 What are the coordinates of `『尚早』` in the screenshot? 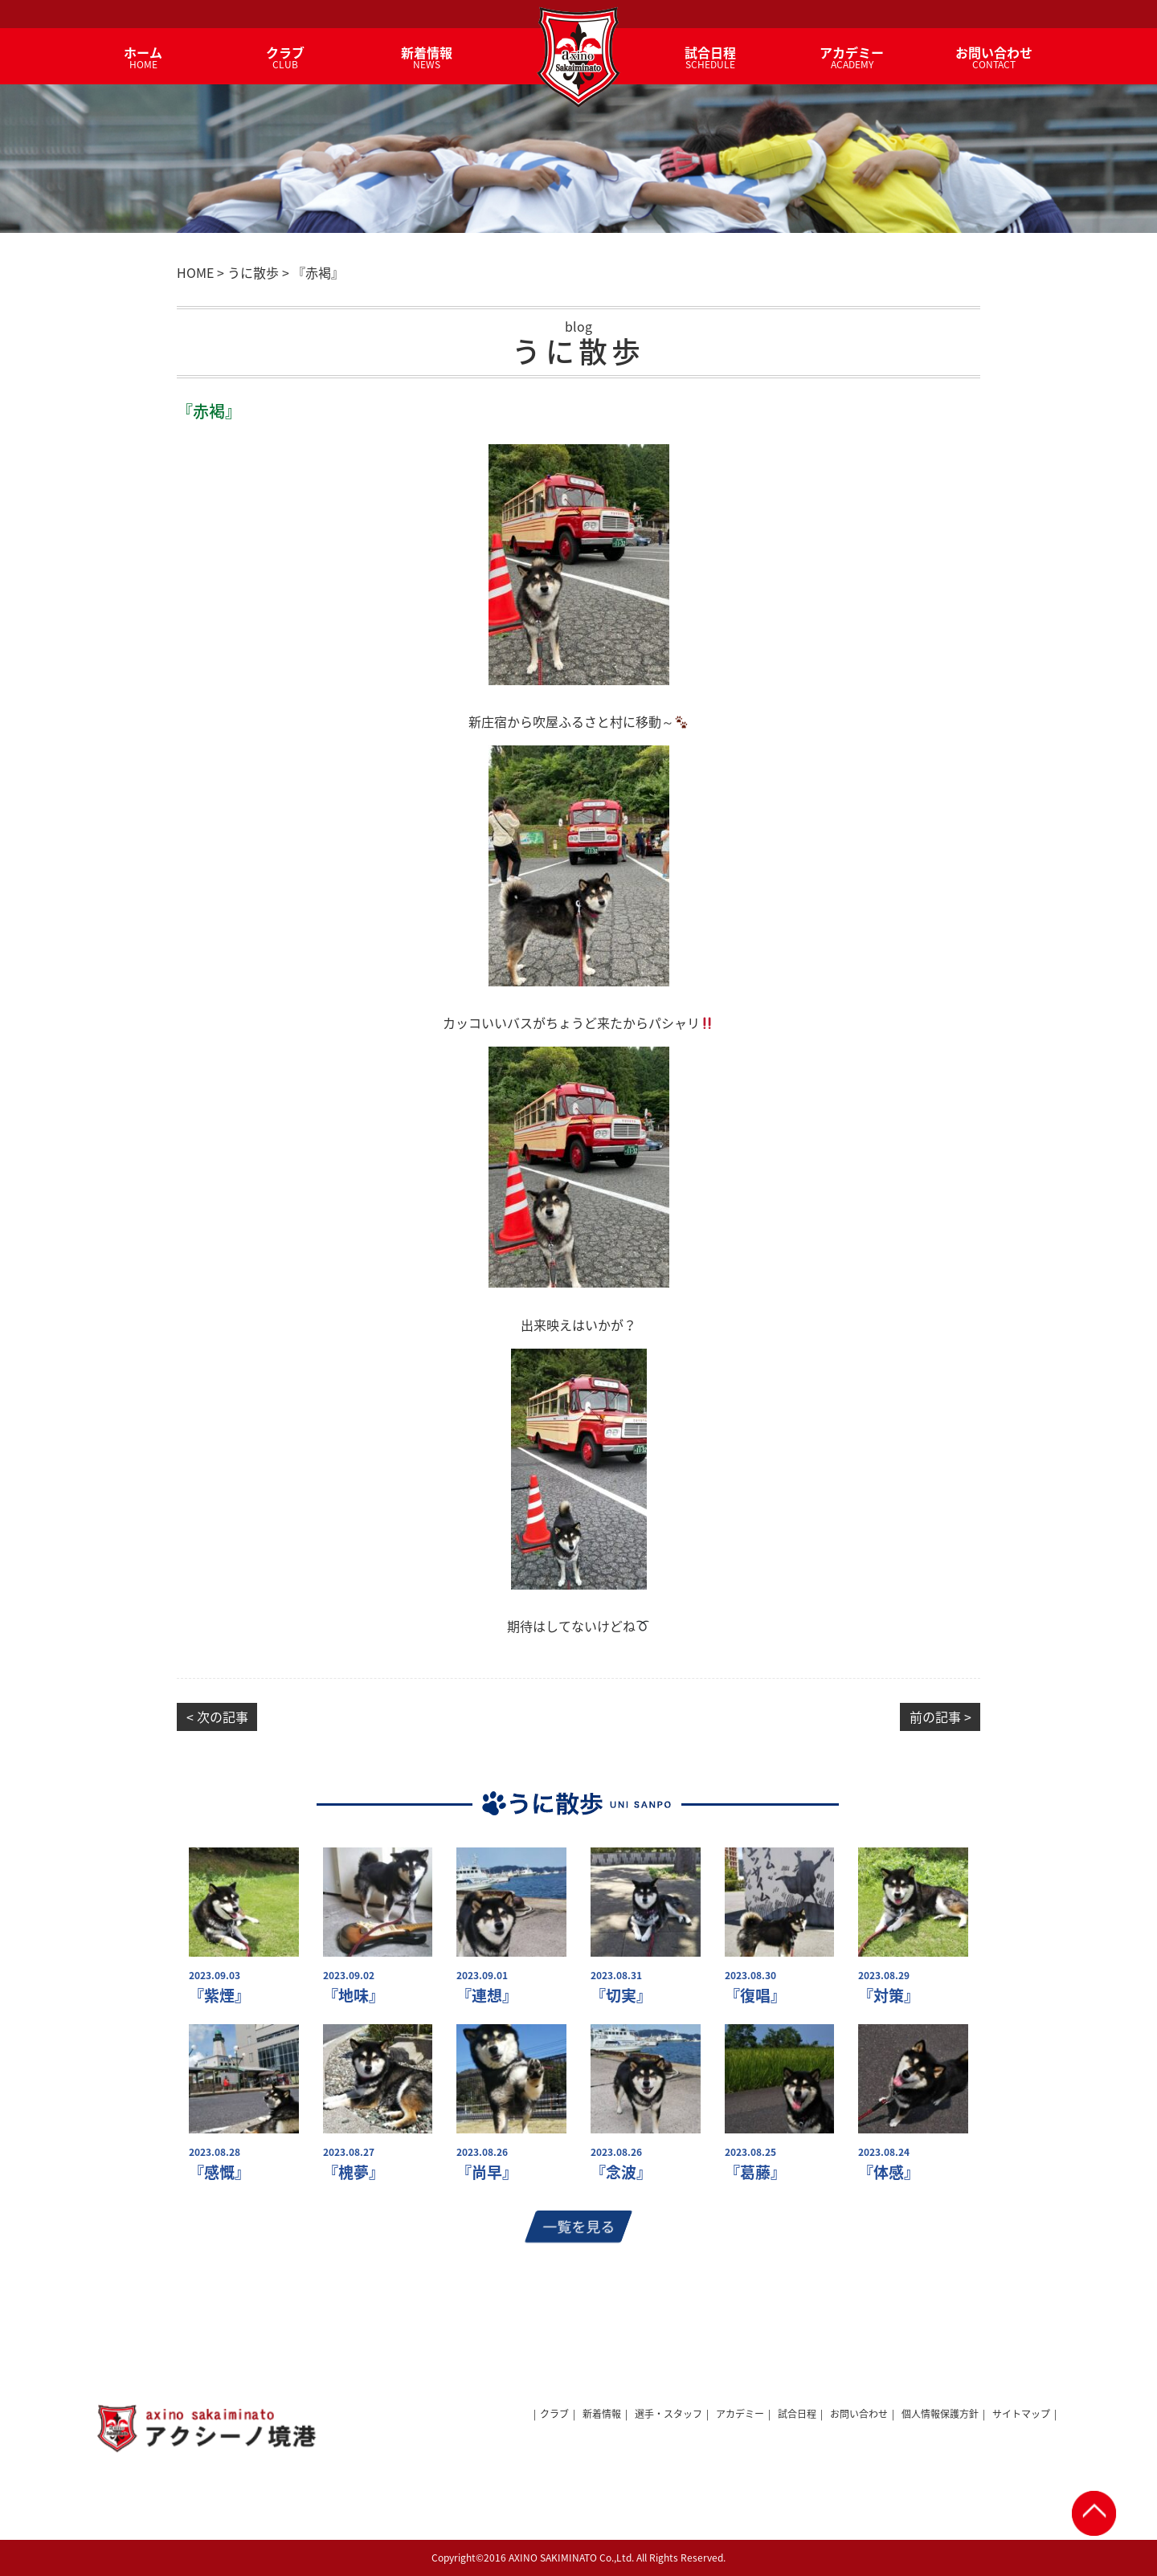 It's located at (486, 2172).